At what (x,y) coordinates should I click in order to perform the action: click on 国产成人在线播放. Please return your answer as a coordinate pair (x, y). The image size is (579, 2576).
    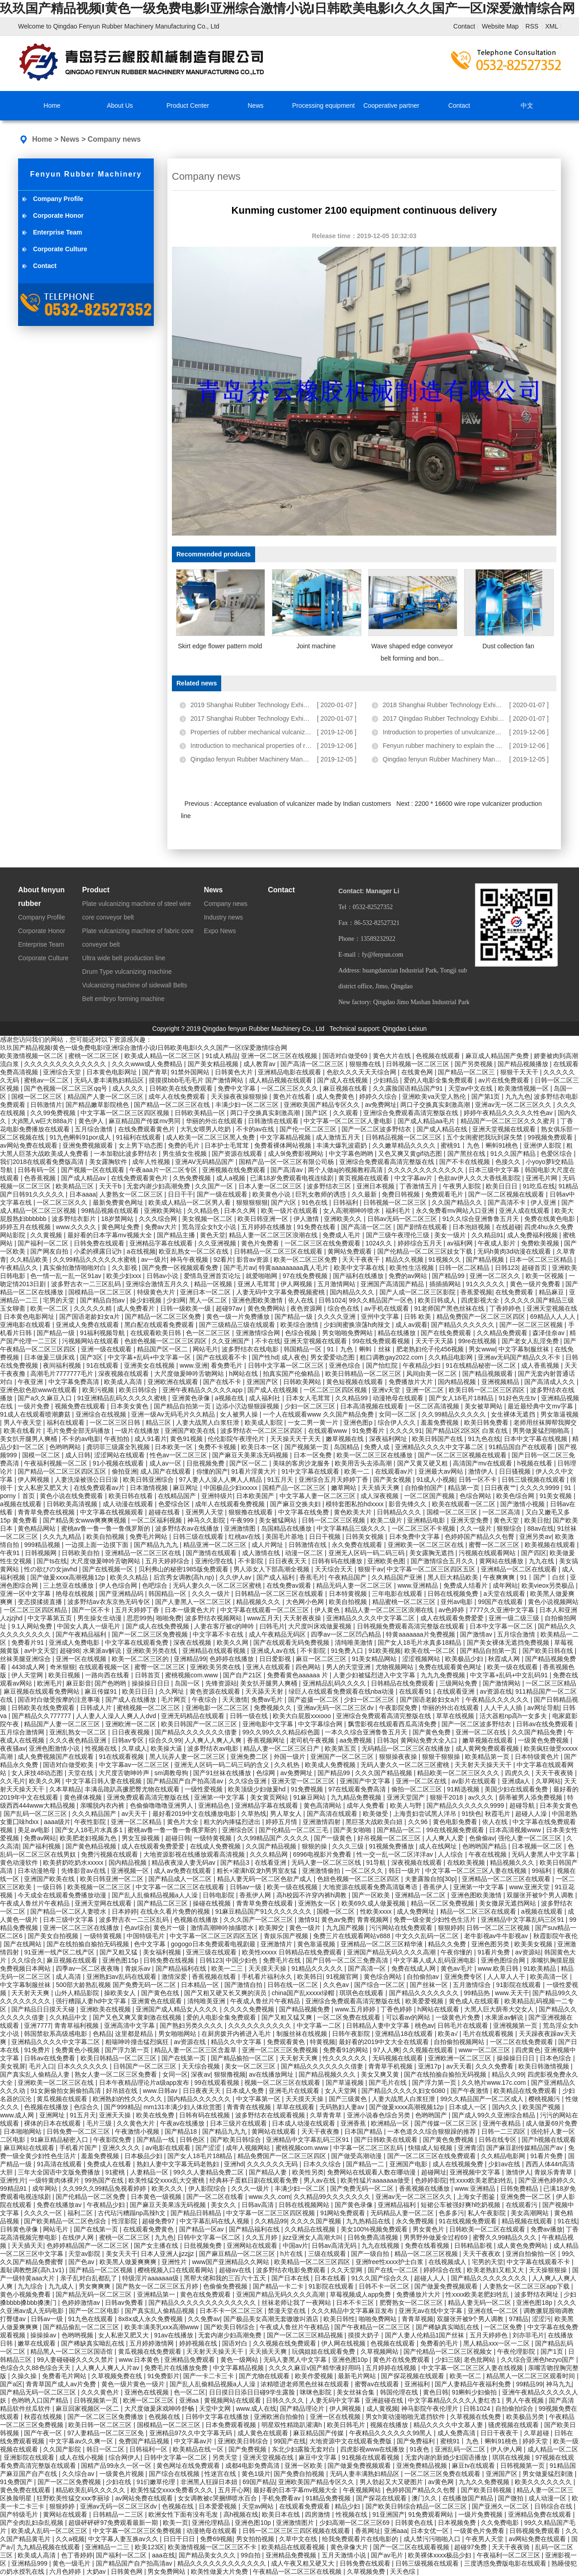
    Looking at the image, I should click on (131, 1699).